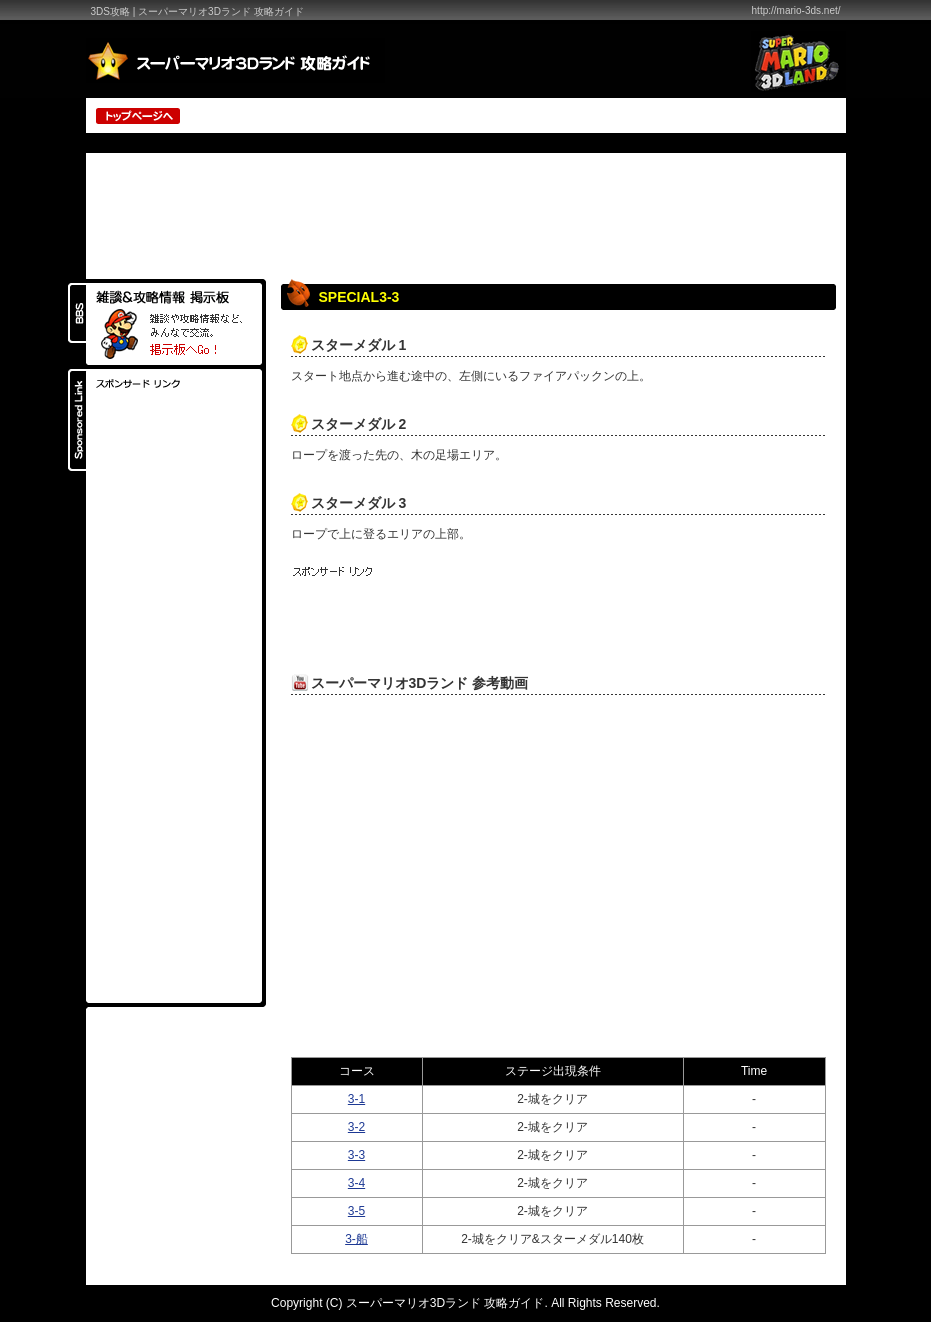  What do you see at coordinates (356, 1239) in the screenshot?
I see `3-船` at bounding box center [356, 1239].